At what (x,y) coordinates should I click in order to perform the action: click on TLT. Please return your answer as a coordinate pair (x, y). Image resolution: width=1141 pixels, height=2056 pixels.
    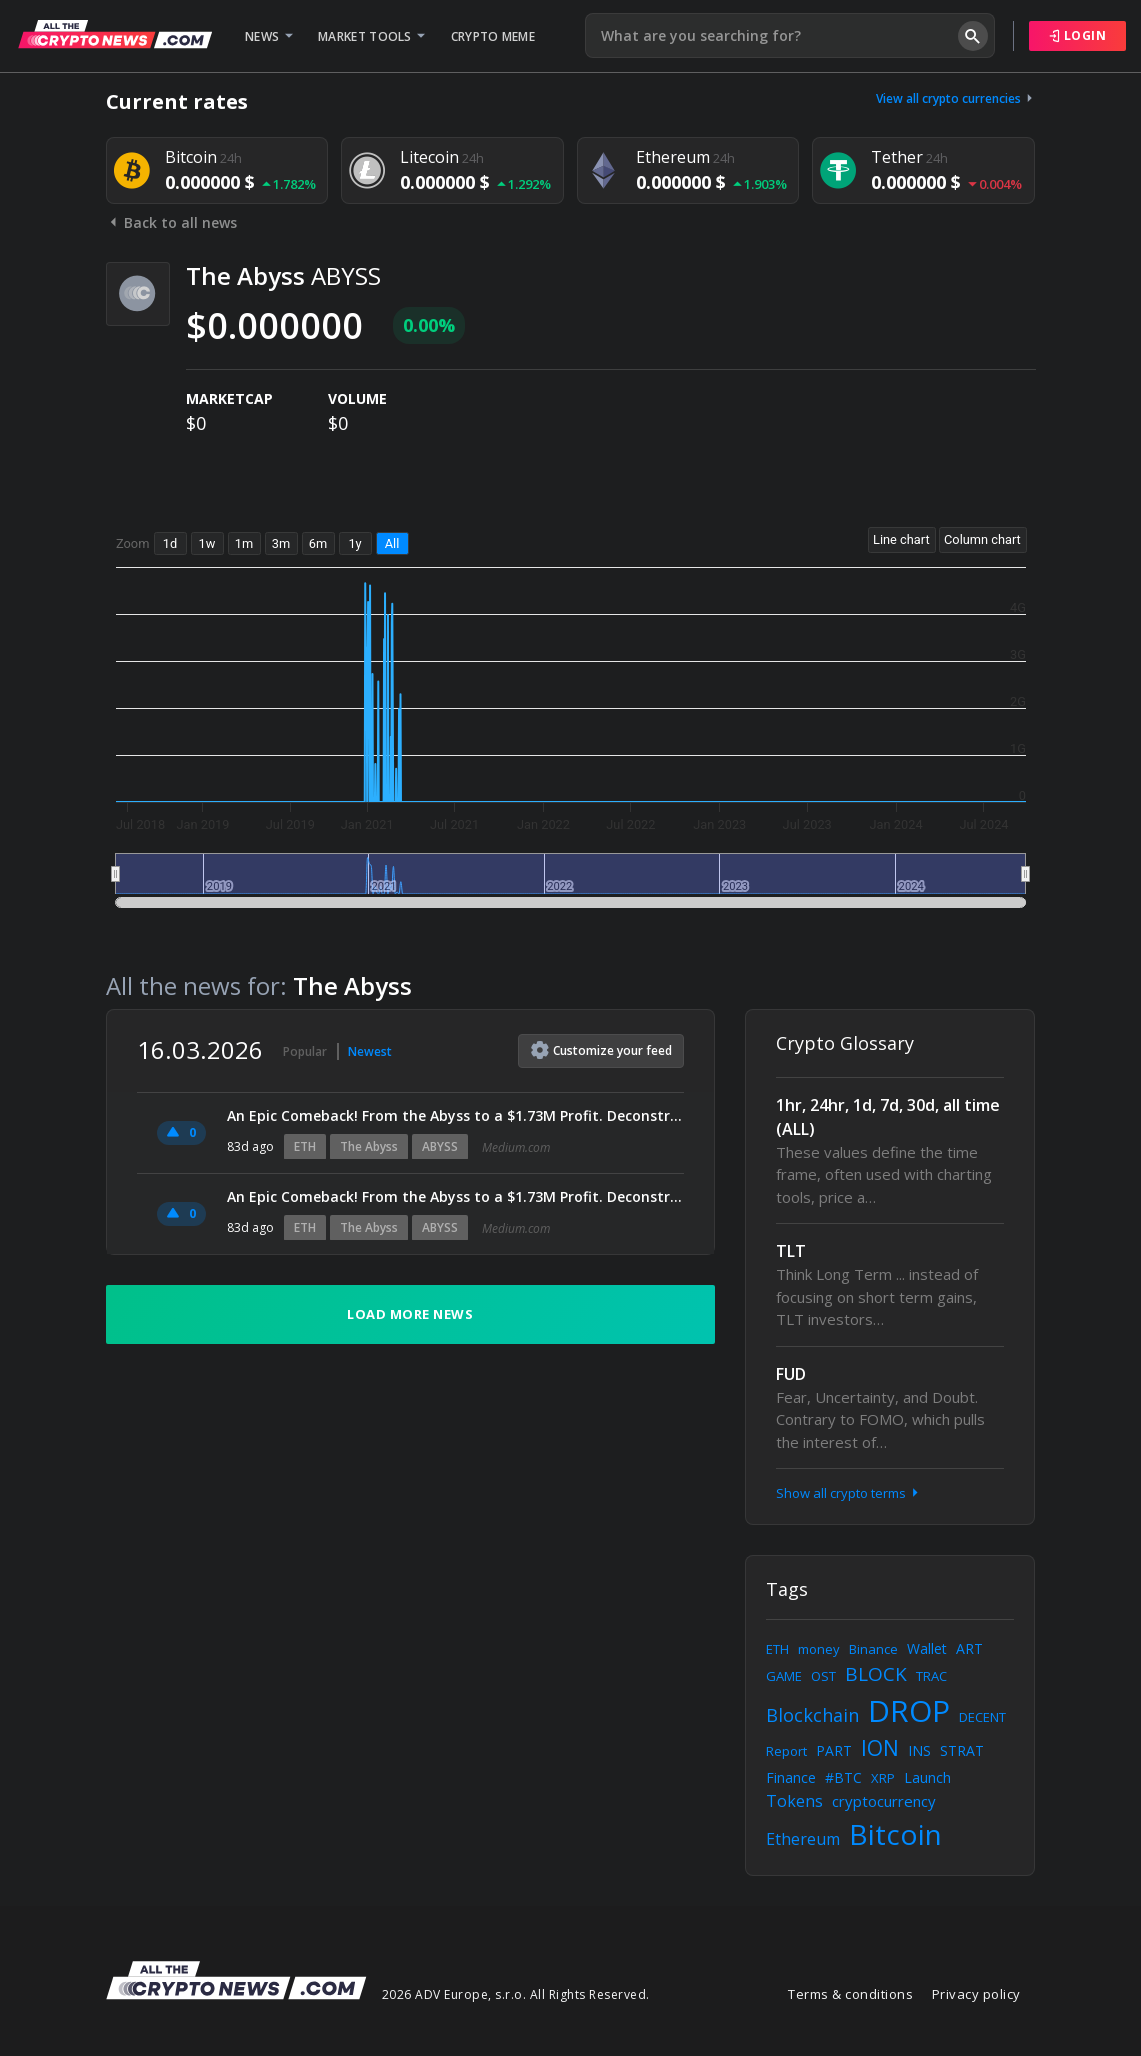
    Looking at the image, I should click on (791, 1251).